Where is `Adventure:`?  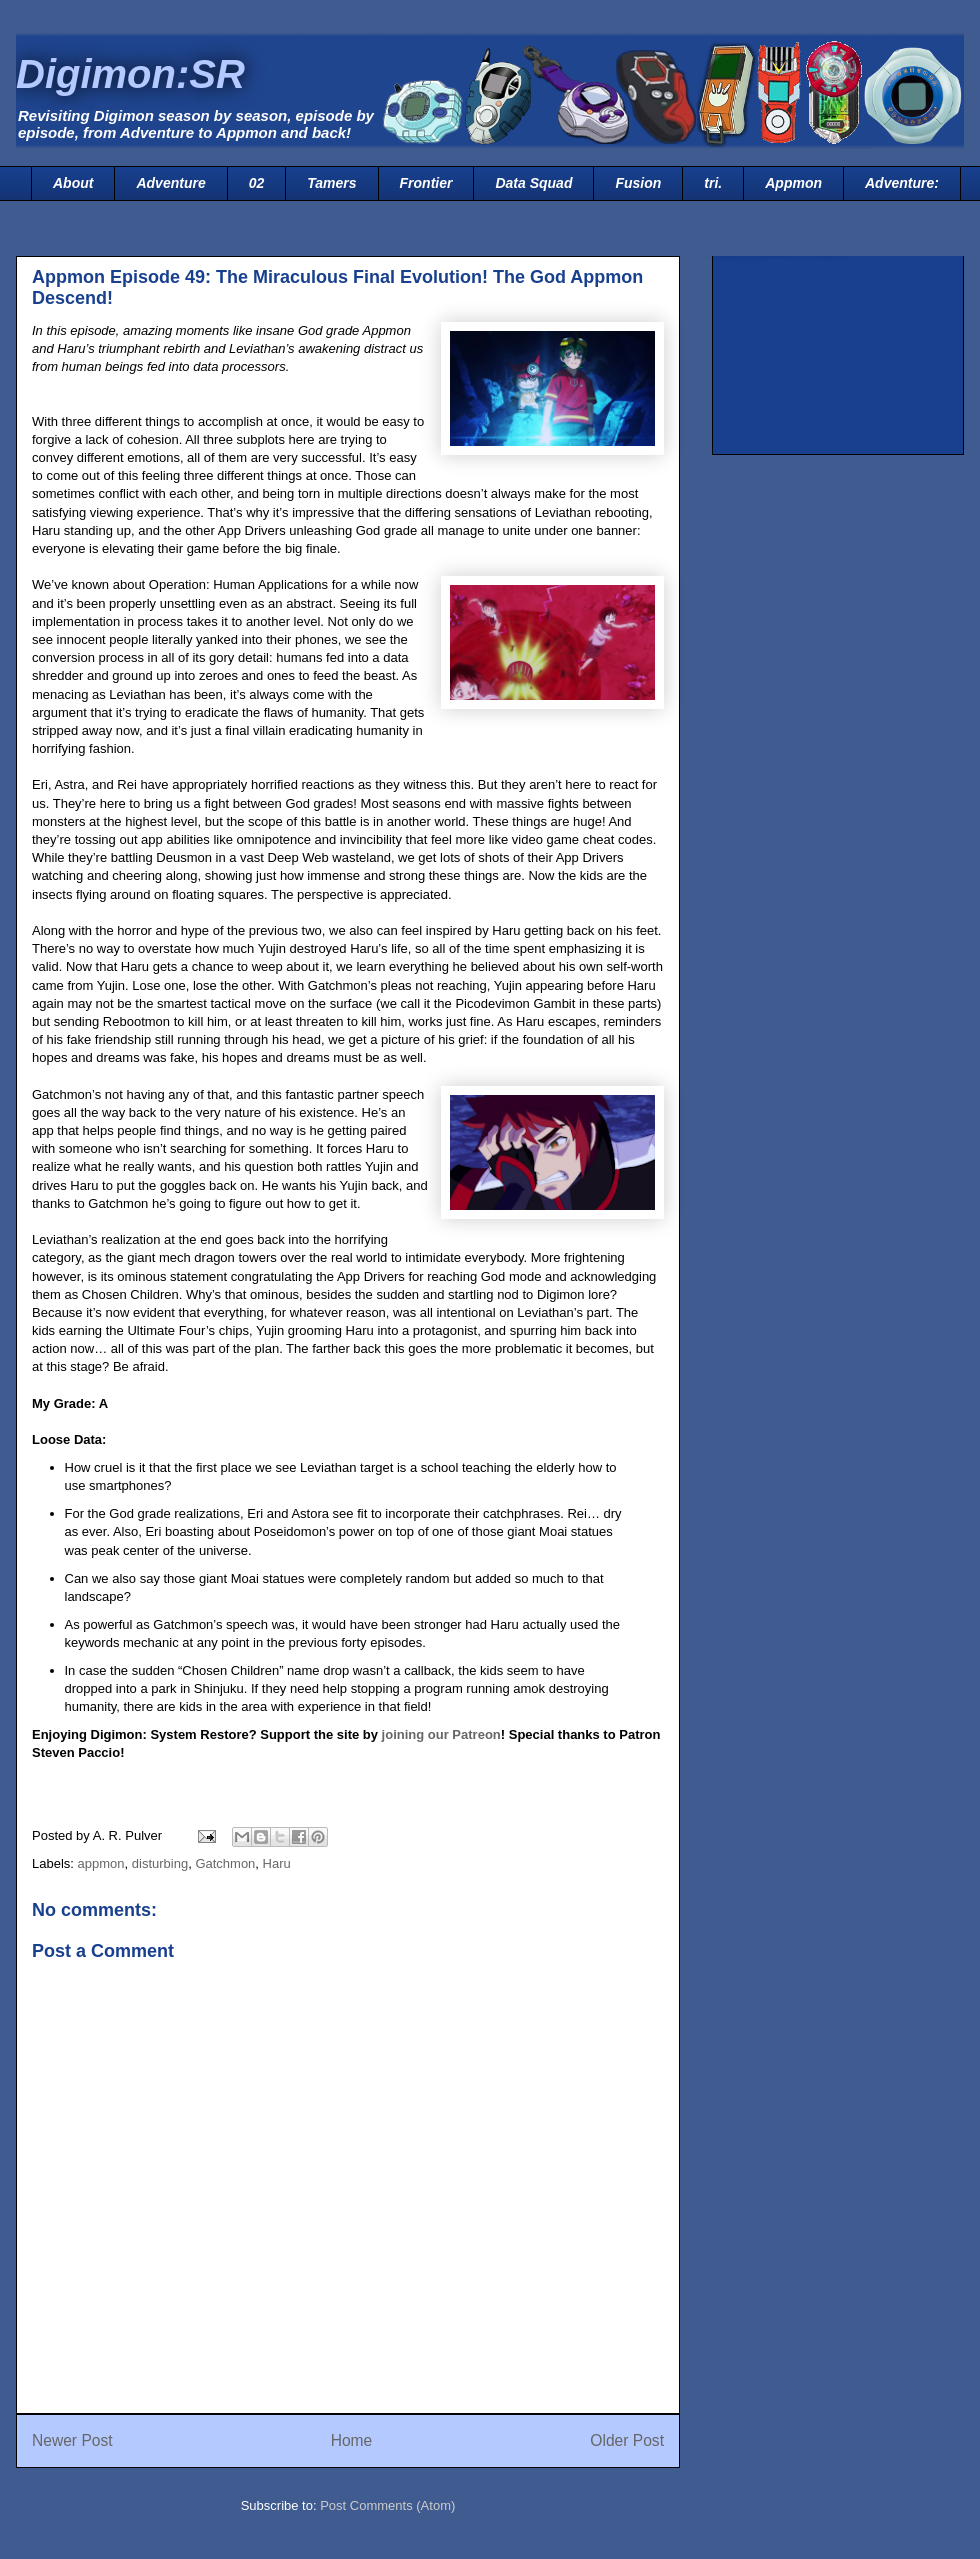 Adventure: is located at coordinates (902, 183).